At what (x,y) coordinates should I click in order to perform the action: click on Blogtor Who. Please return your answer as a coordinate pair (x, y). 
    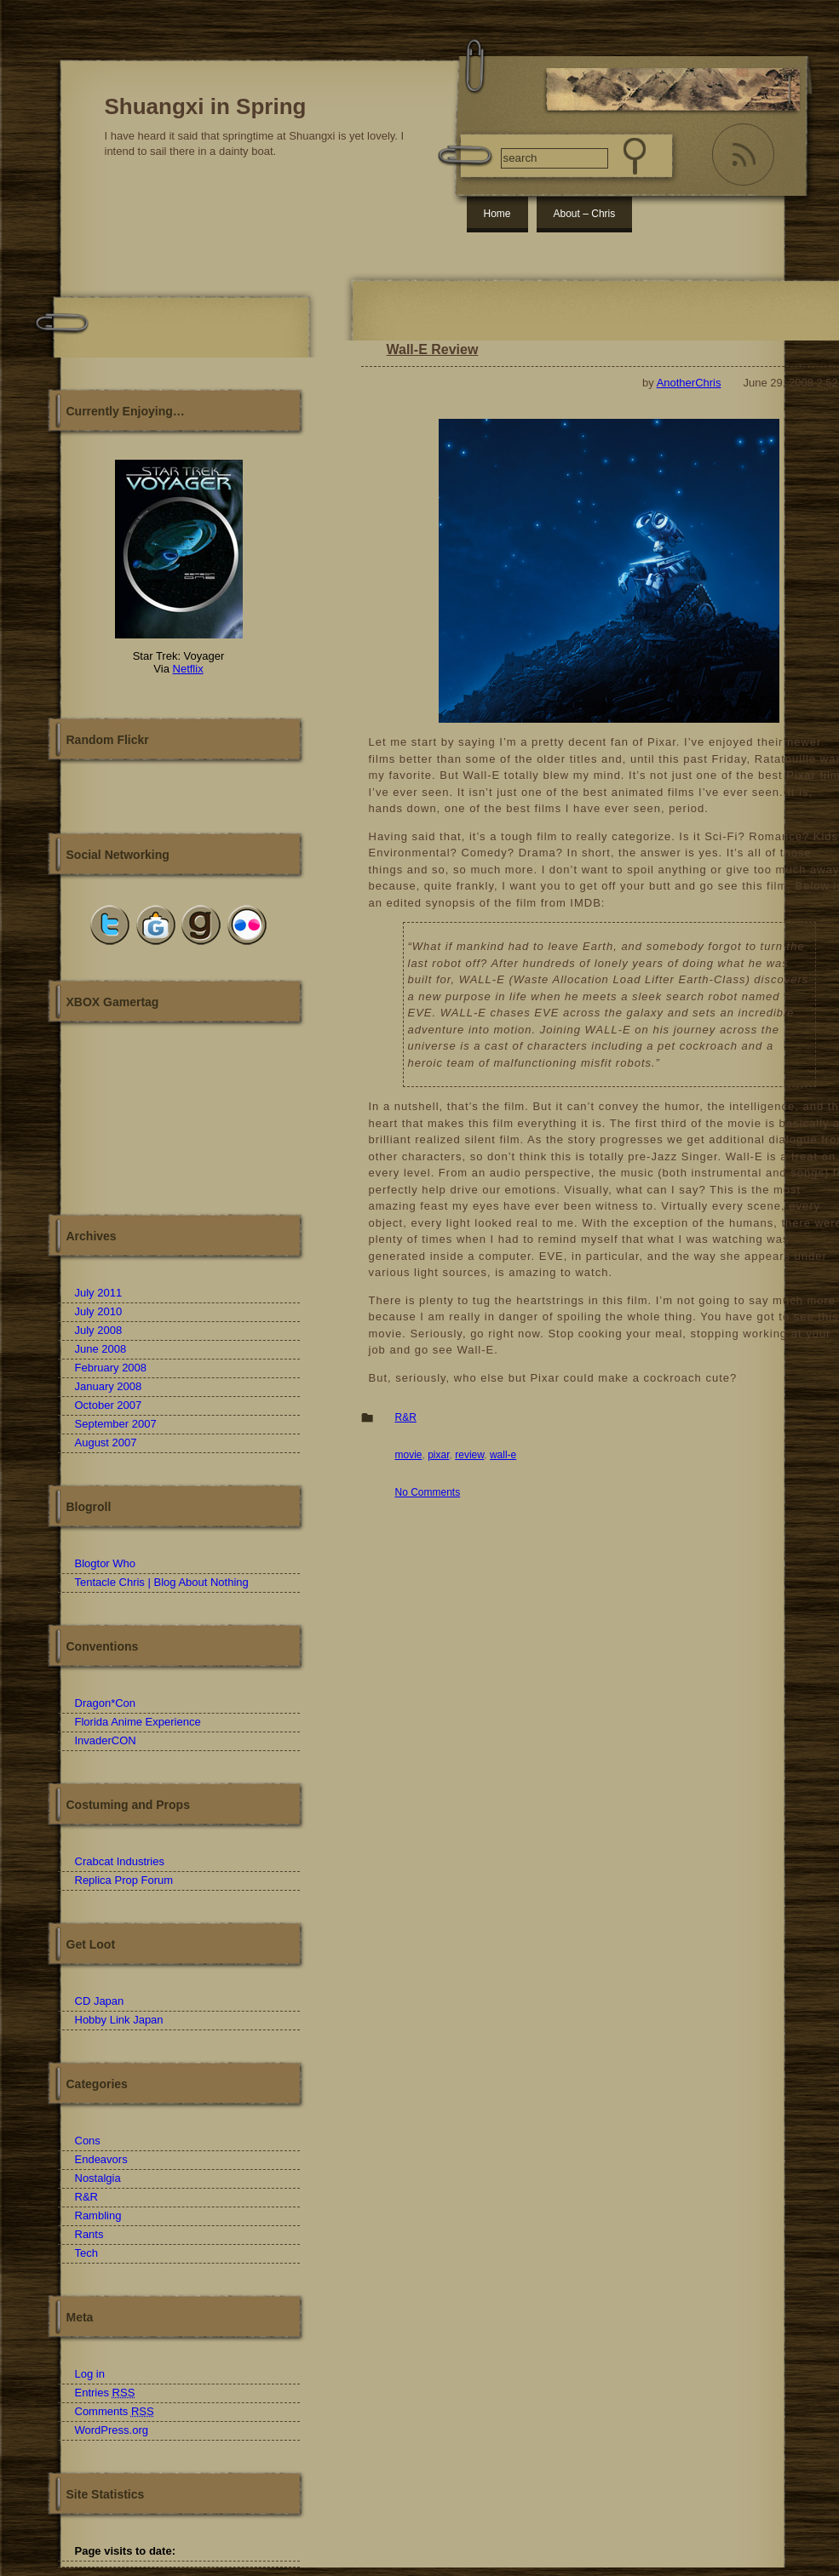
    Looking at the image, I should click on (105, 1563).